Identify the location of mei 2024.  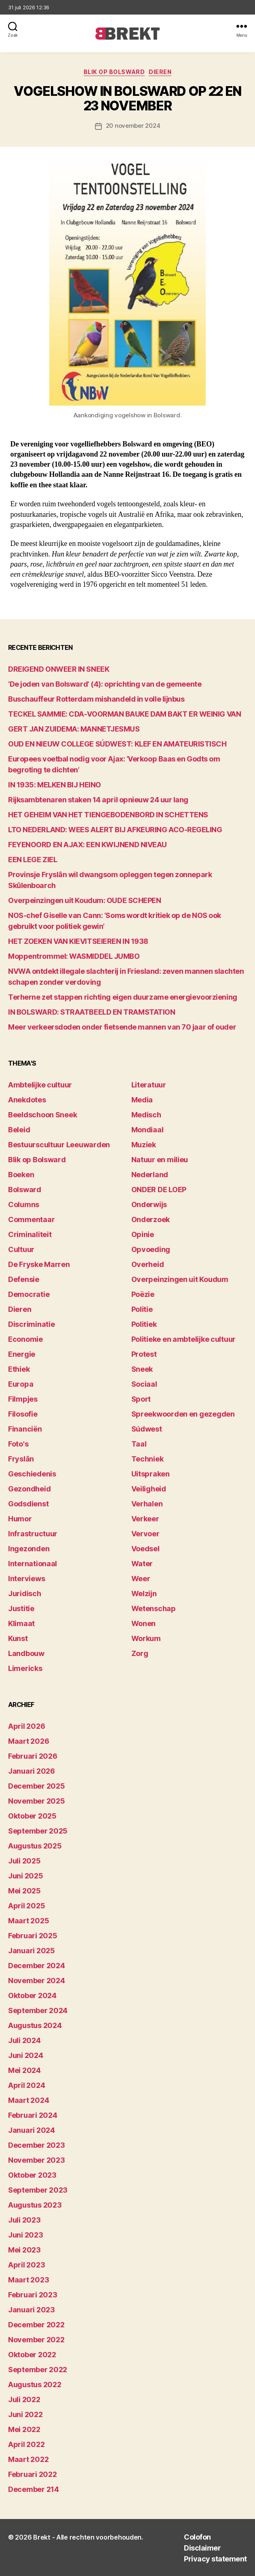
(24, 2070).